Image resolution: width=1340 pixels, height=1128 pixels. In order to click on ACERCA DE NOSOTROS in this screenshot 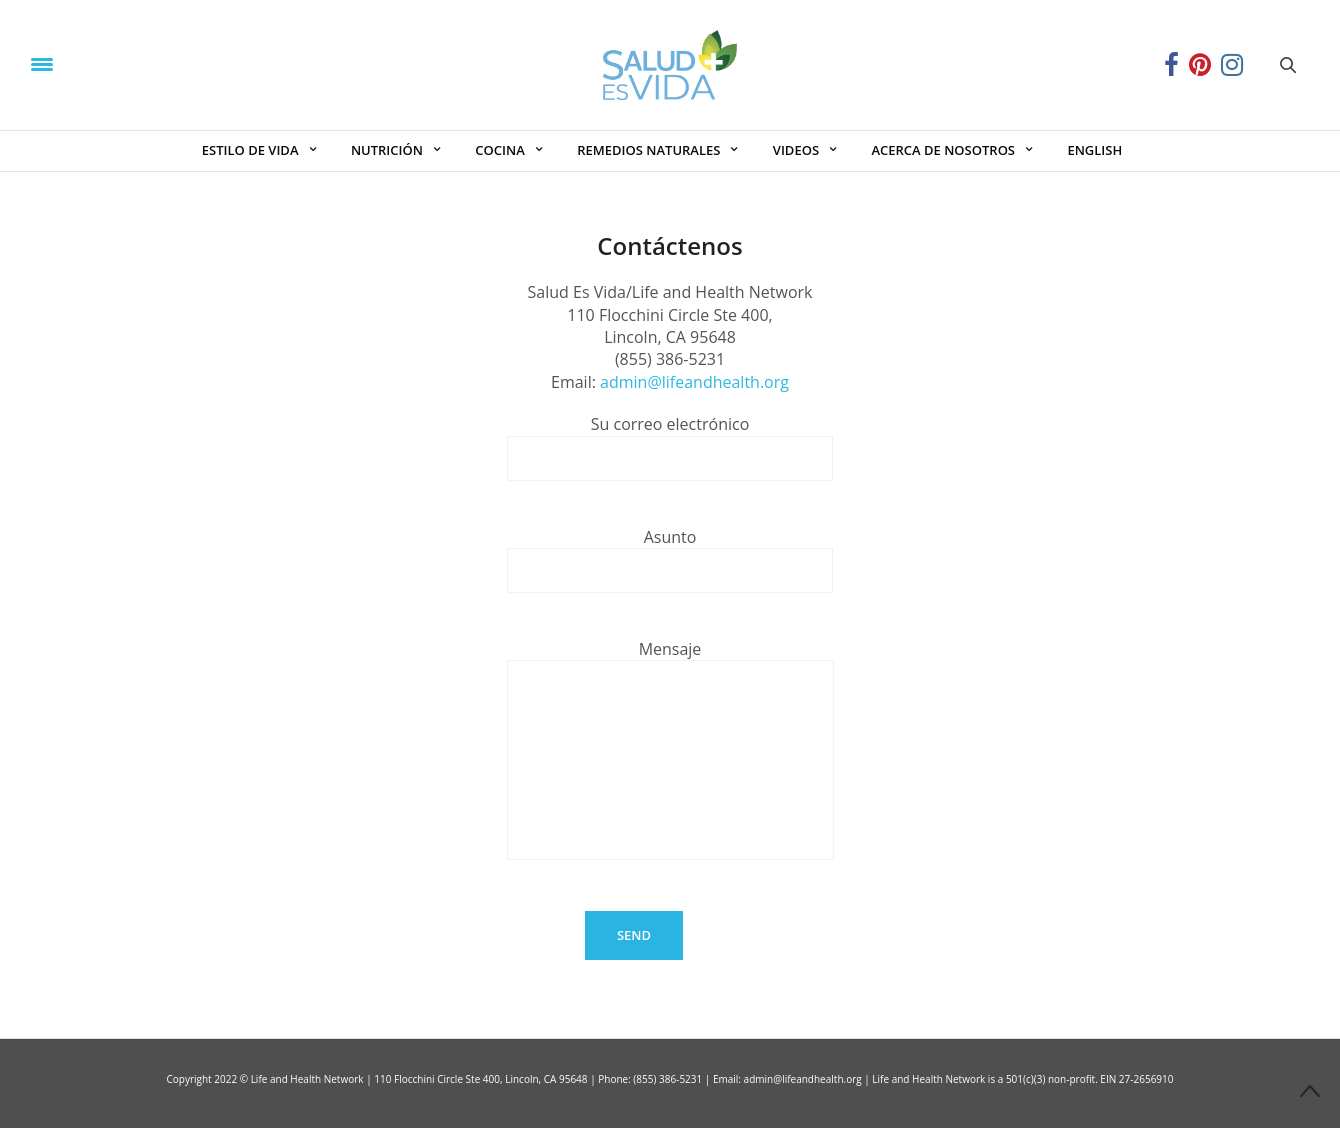, I will do `click(943, 150)`.